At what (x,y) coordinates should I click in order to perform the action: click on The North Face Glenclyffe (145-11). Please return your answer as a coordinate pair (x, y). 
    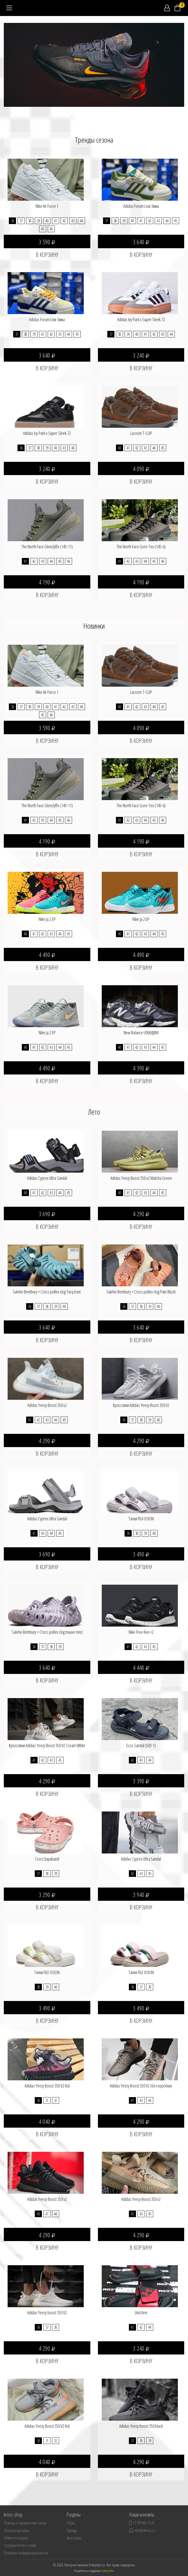
    Looking at the image, I should click on (47, 546).